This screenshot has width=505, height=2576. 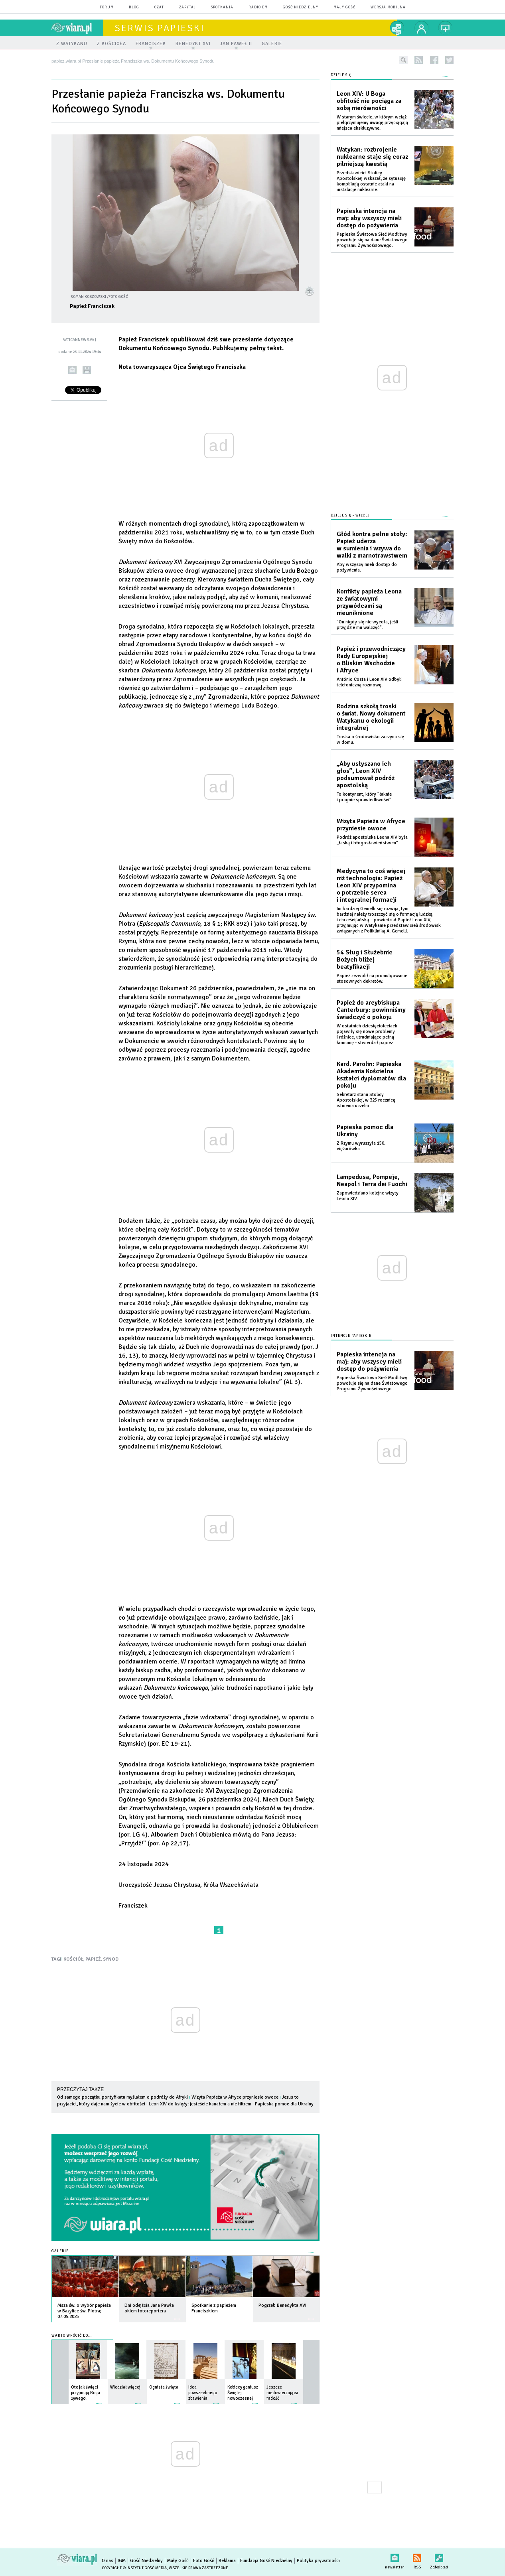 I want to click on newsletter, so click(x=394, y=2556).